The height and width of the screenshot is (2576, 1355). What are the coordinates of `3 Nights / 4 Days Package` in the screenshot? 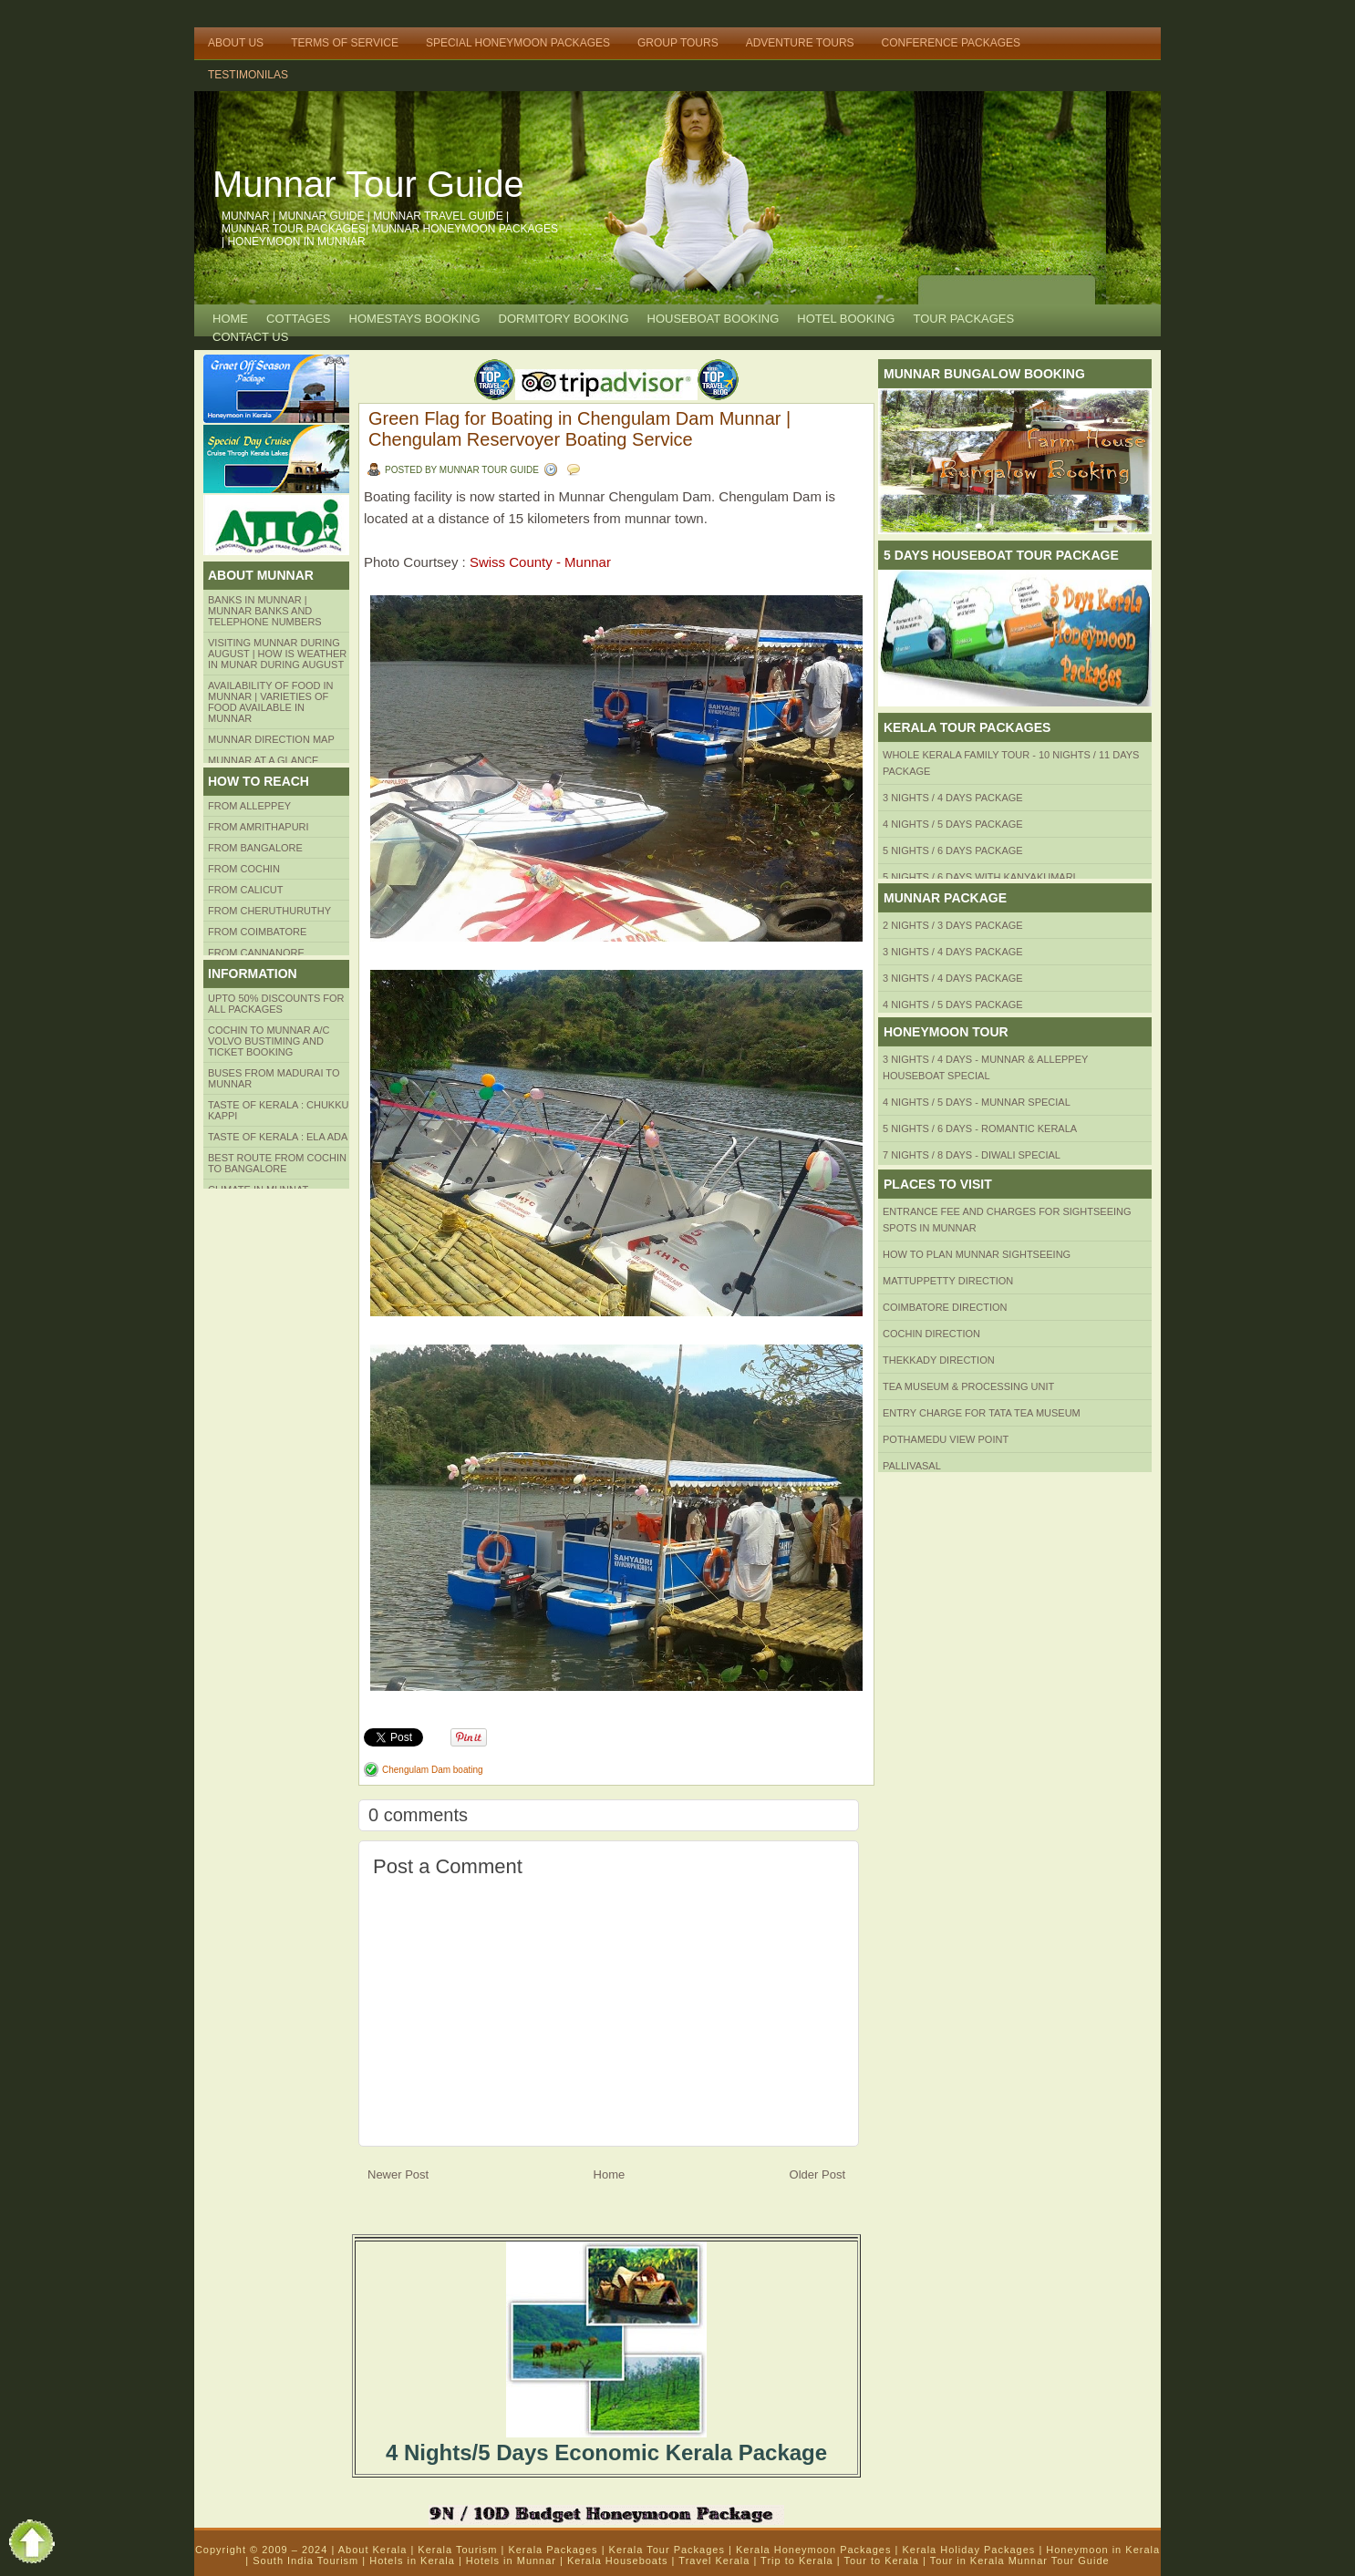 It's located at (953, 797).